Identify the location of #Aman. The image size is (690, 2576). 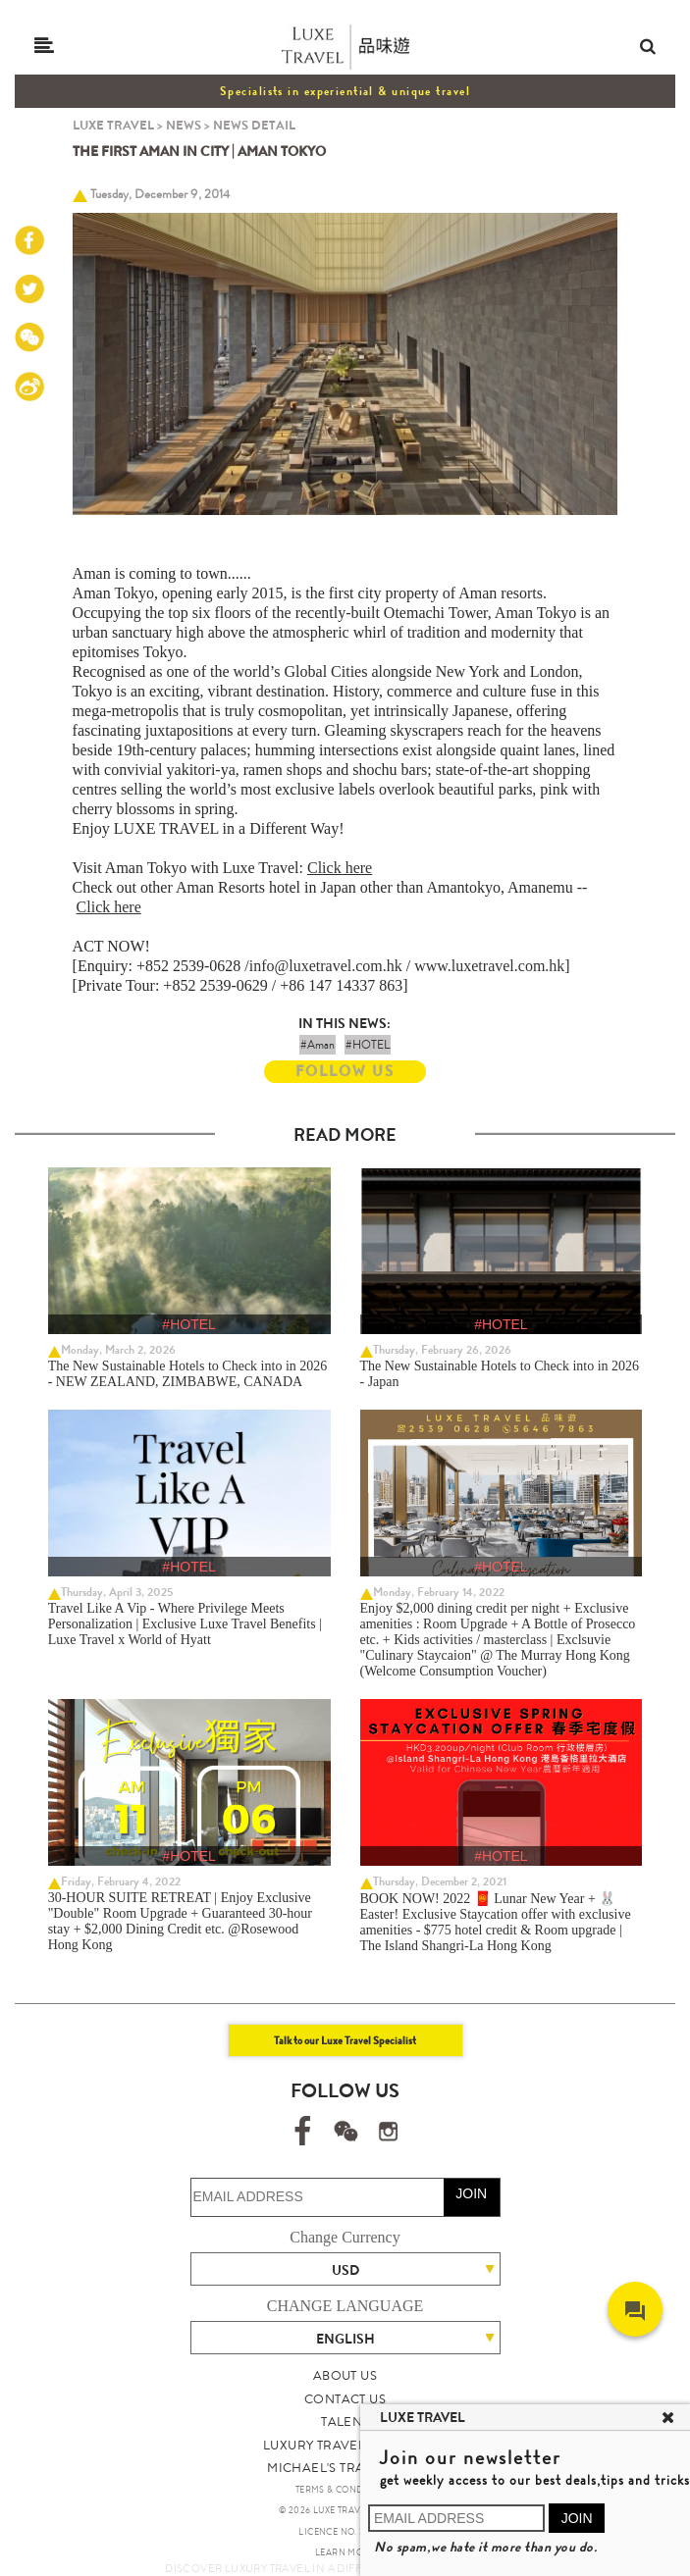
(317, 1045).